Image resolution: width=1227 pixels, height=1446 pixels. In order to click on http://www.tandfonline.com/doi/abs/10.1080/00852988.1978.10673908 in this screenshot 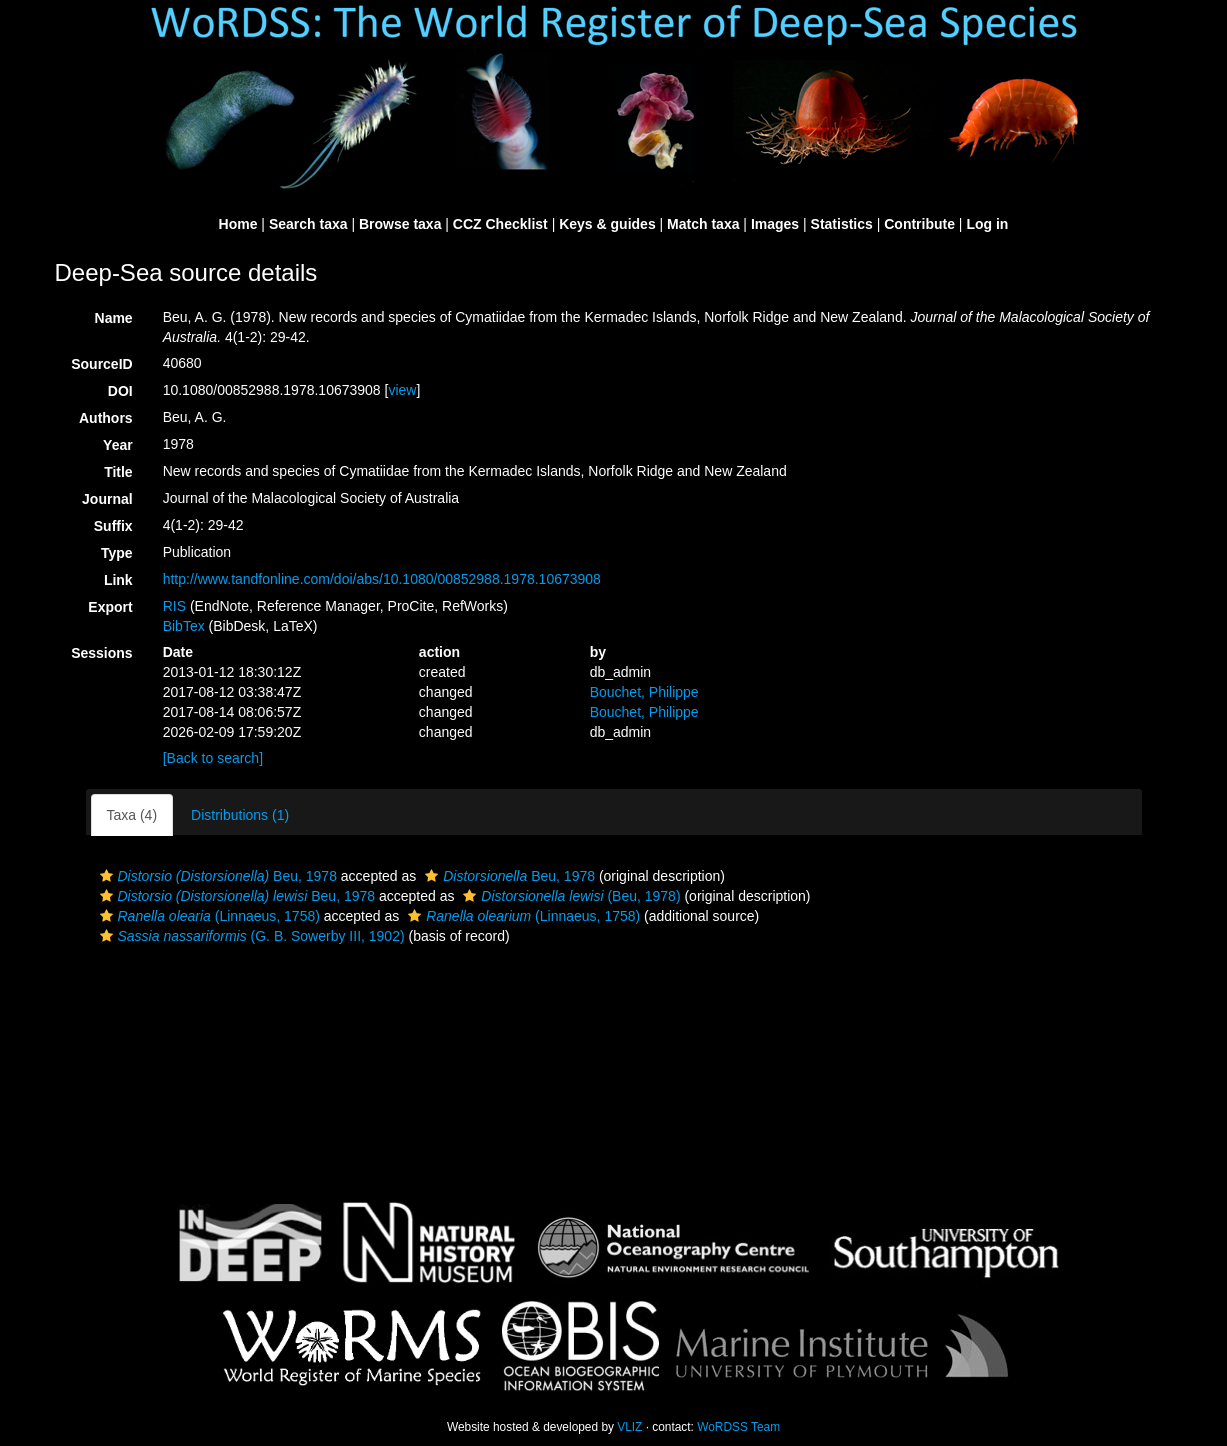, I will do `click(382, 579)`.